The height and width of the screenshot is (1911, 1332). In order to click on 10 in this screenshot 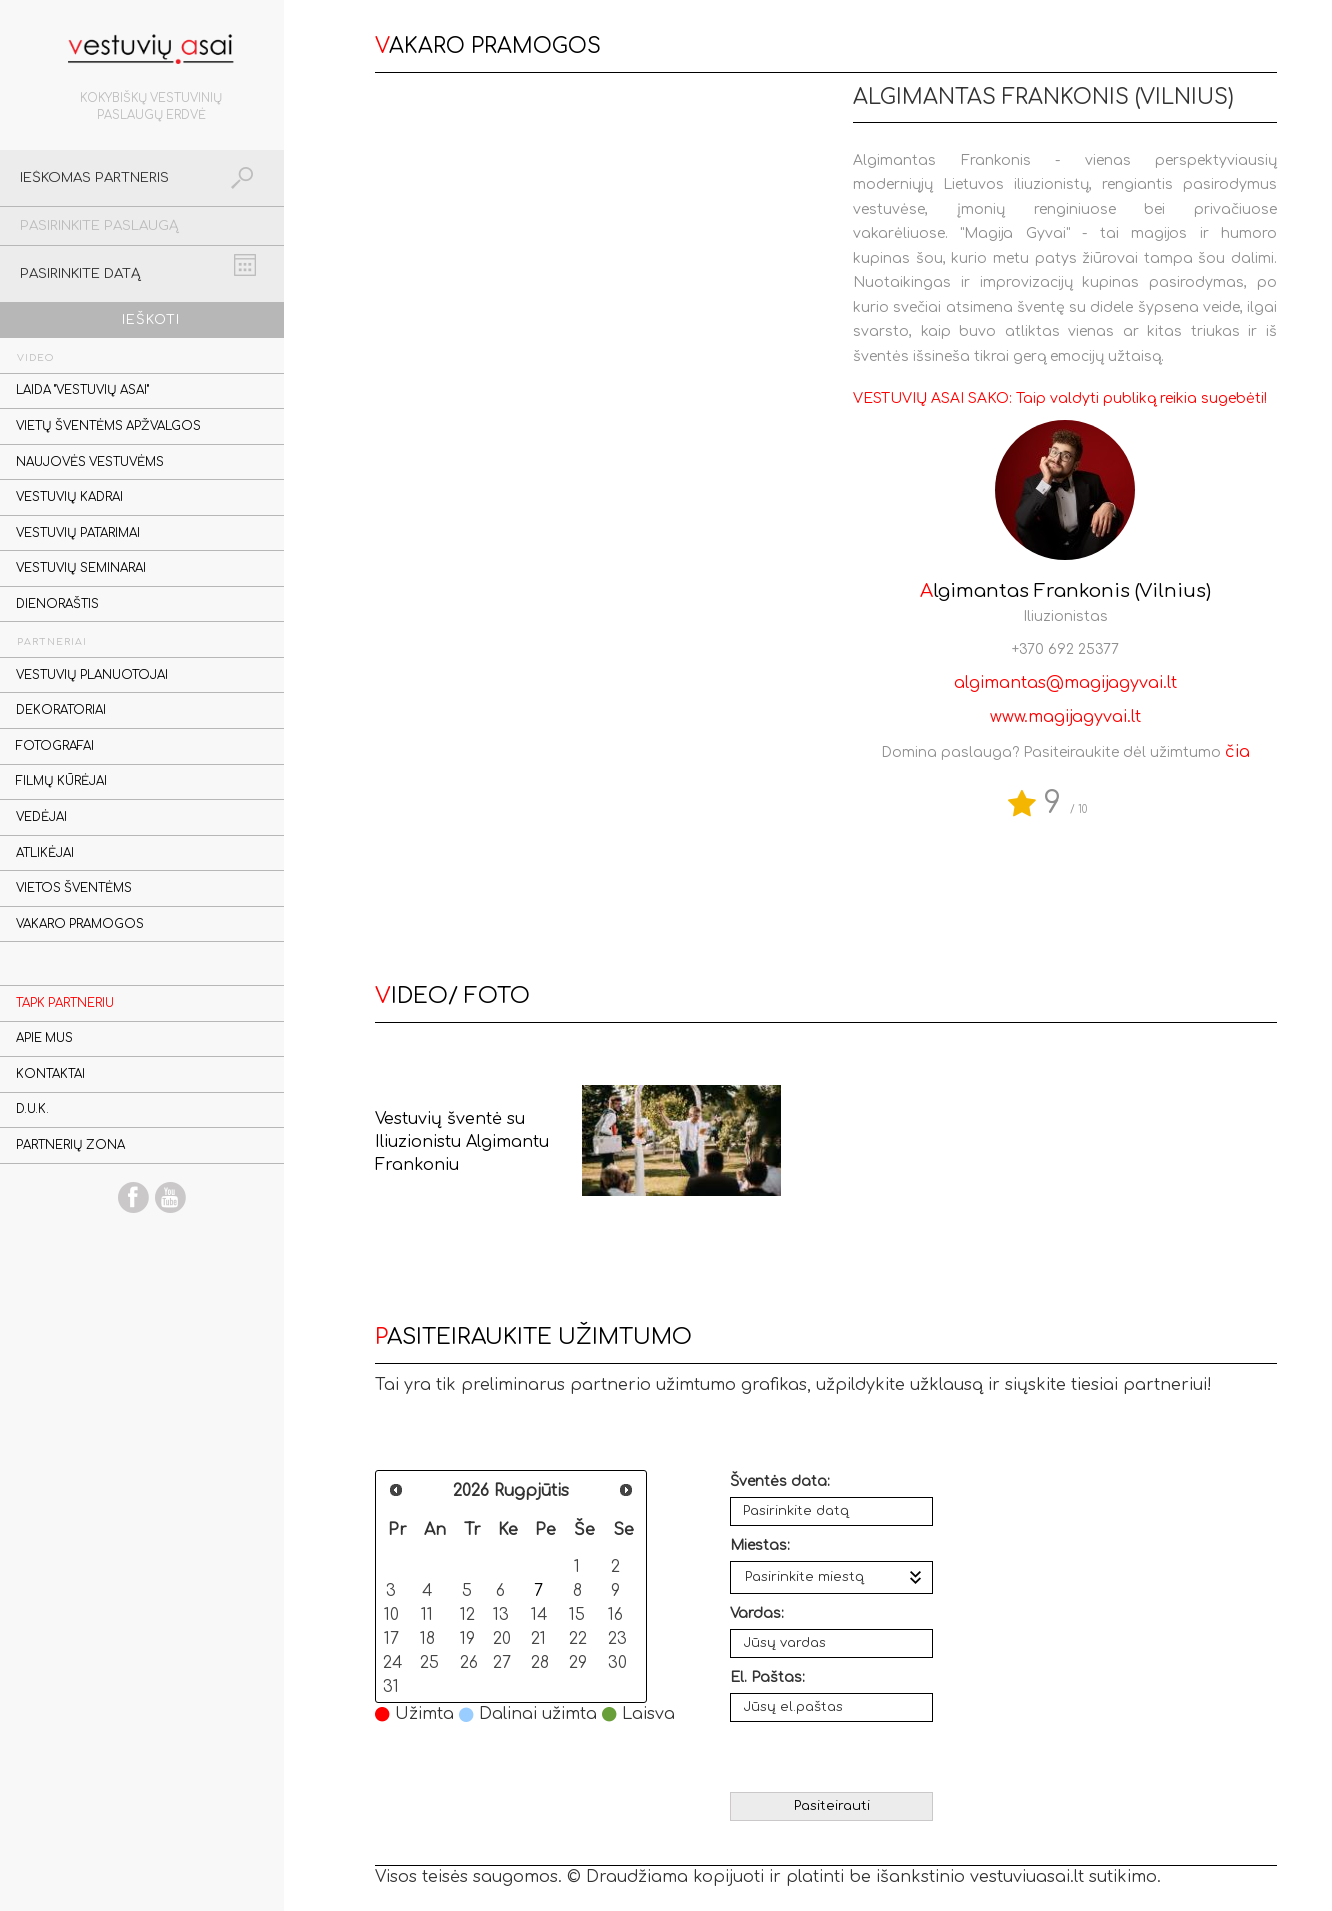, I will do `click(391, 1614)`.